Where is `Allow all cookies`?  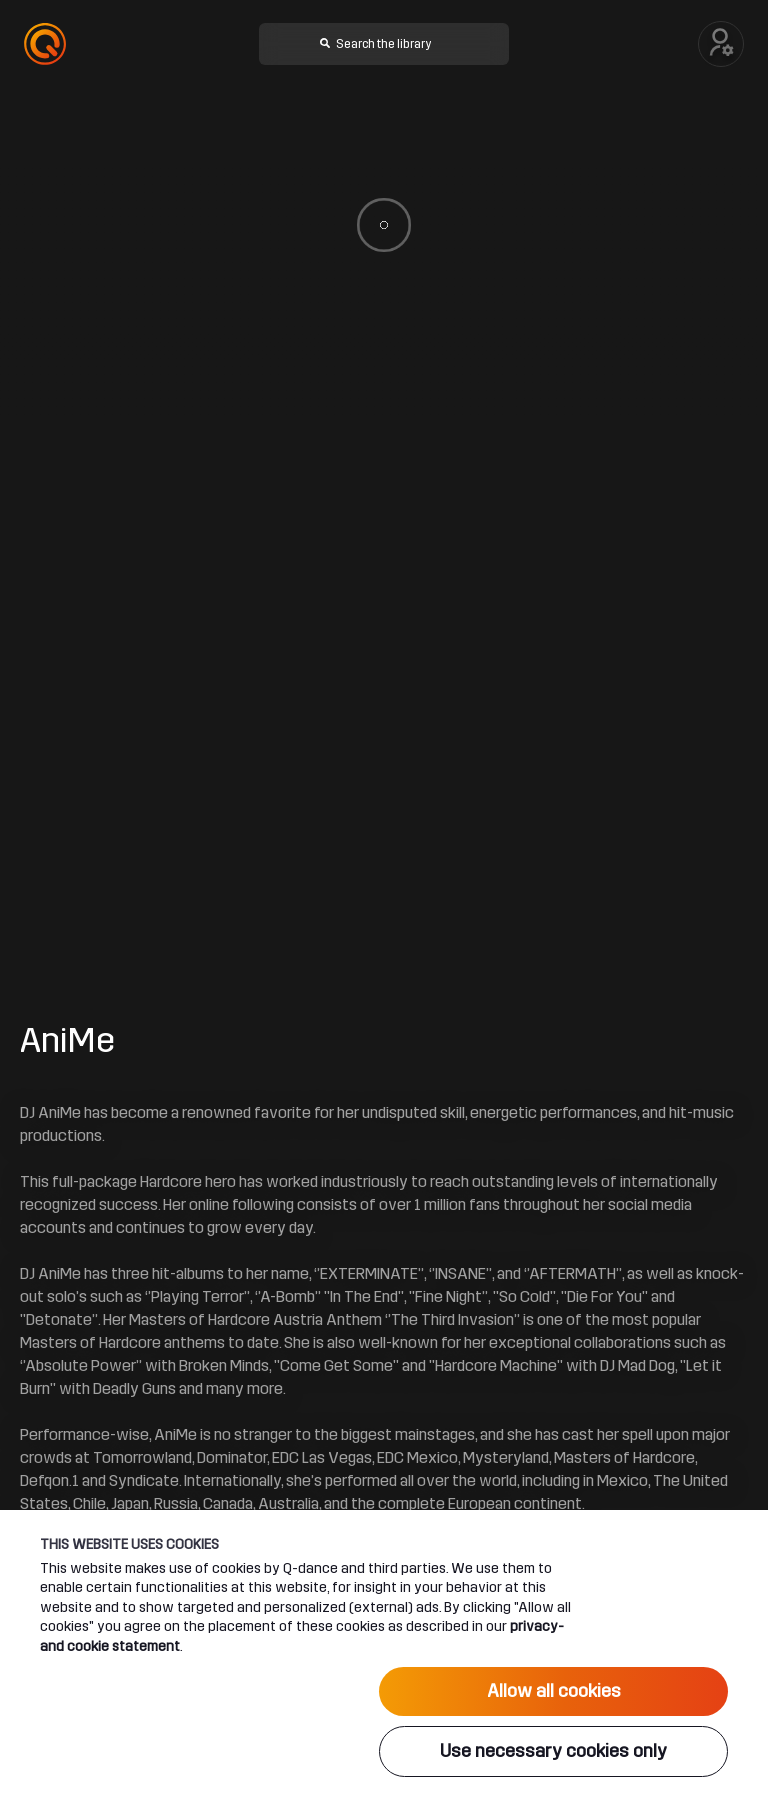
Allow all cookies is located at coordinates (554, 1691).